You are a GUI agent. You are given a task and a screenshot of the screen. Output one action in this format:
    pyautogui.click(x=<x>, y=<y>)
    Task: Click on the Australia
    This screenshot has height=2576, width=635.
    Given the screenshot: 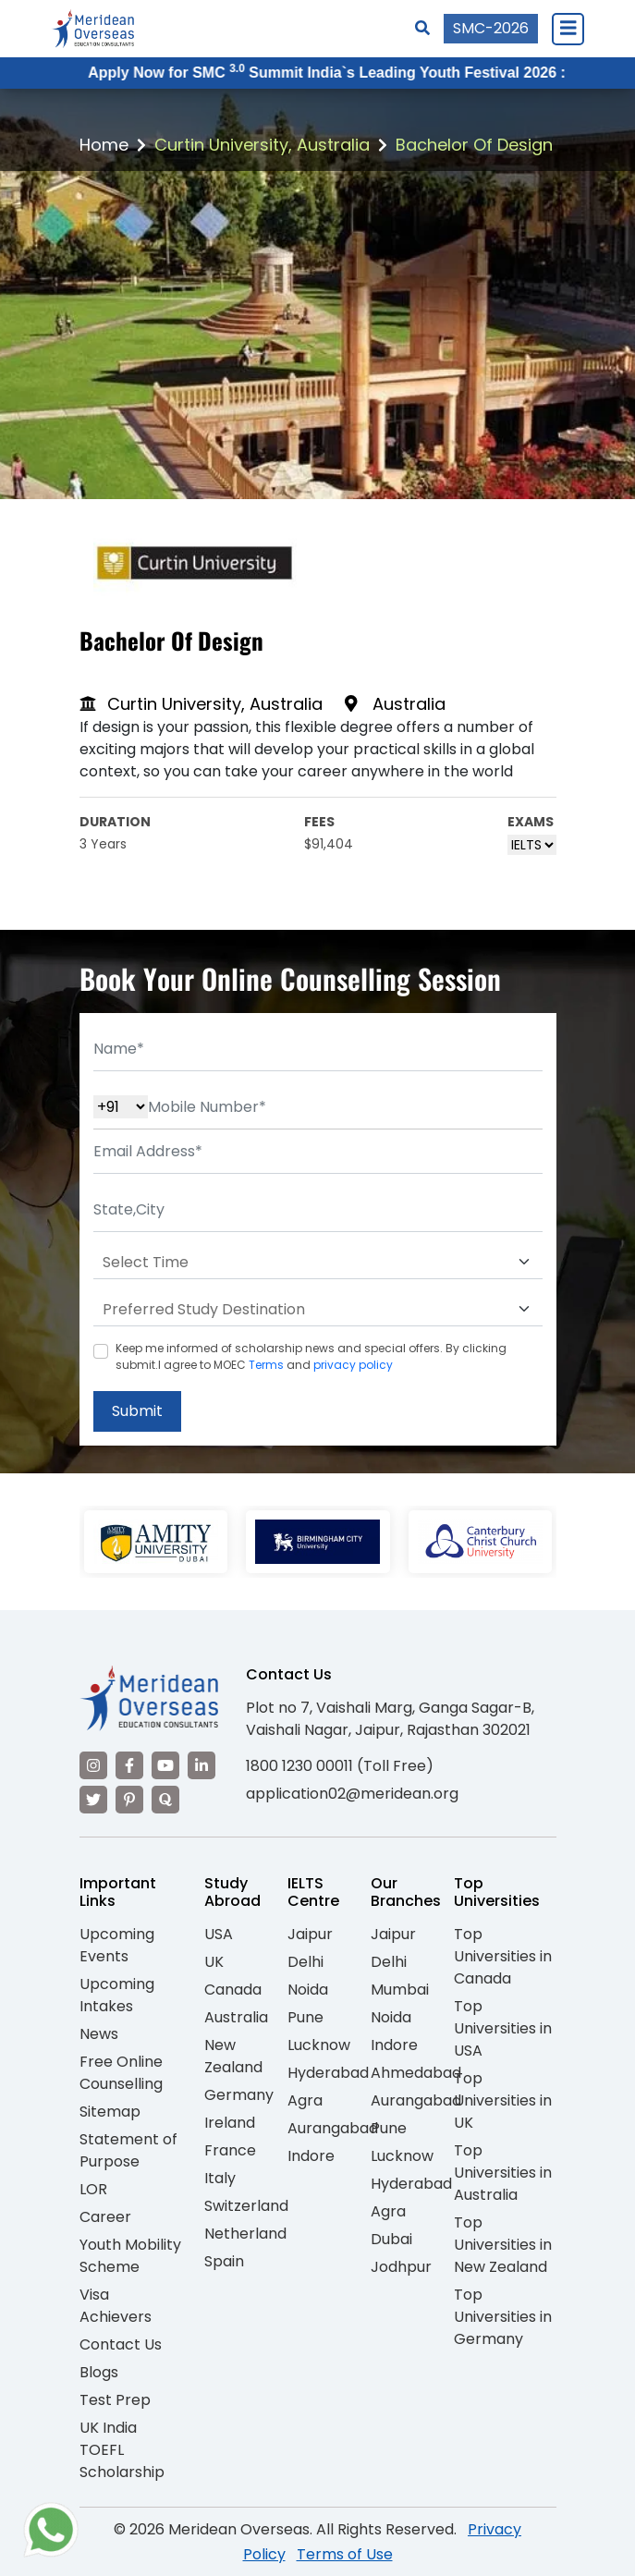 What is the action you would take?
    pyautogui.click(x=236, y=2017)
    